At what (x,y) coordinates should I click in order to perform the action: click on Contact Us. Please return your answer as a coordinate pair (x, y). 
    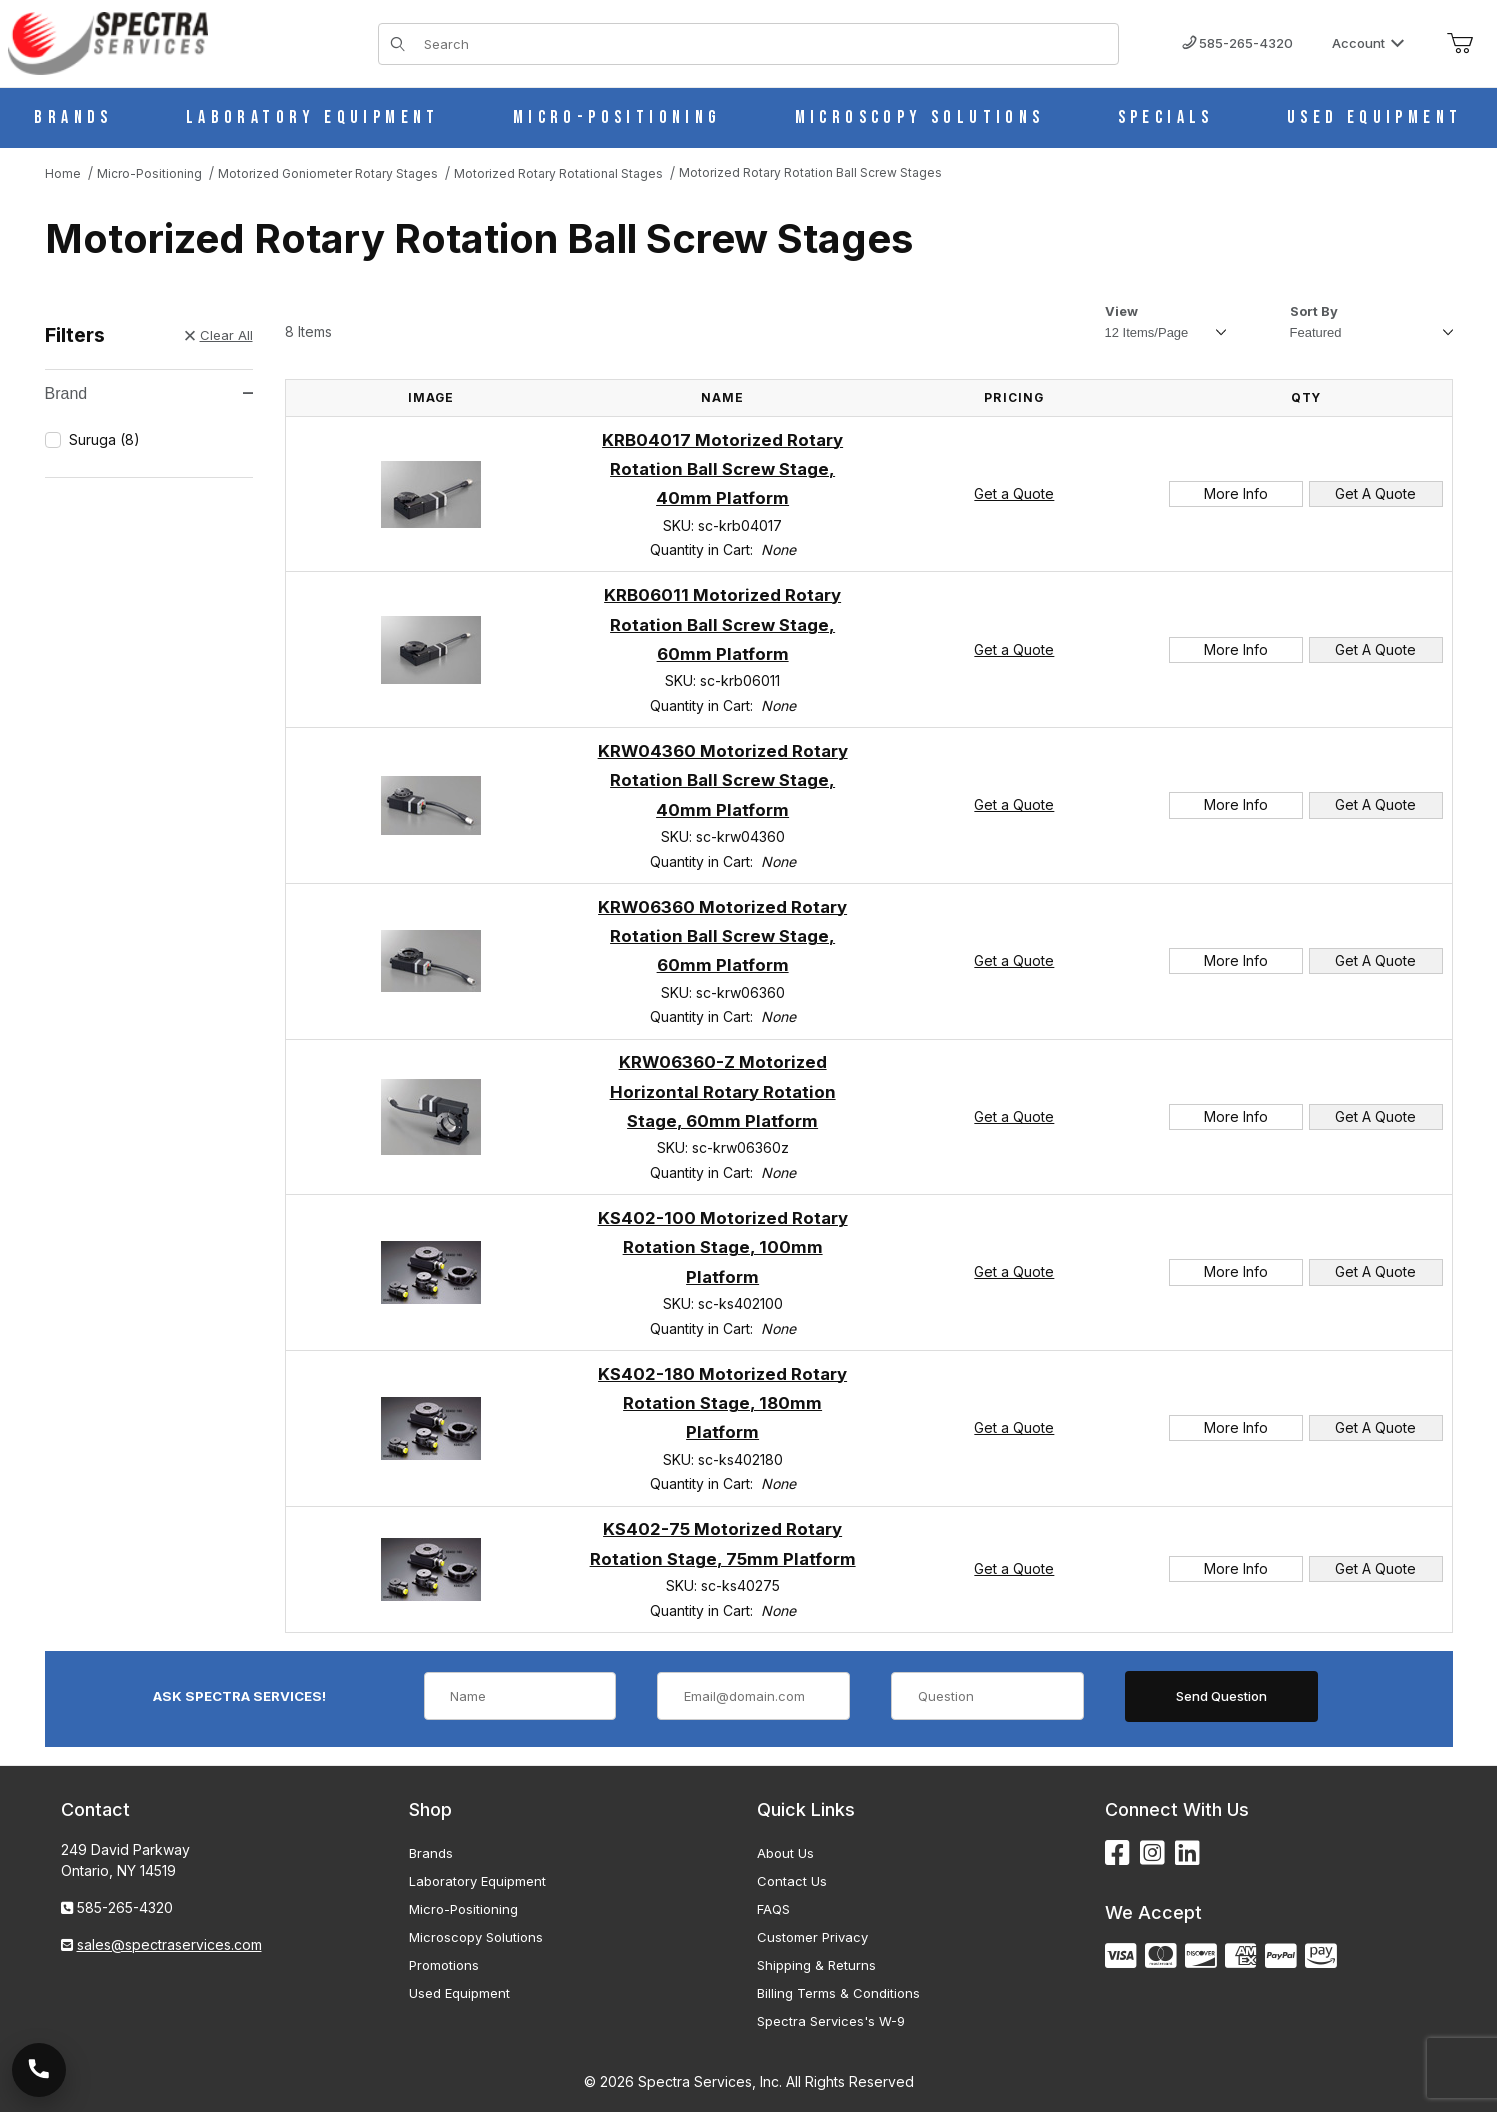
    Looking at the image, I should click on (792, 1881).